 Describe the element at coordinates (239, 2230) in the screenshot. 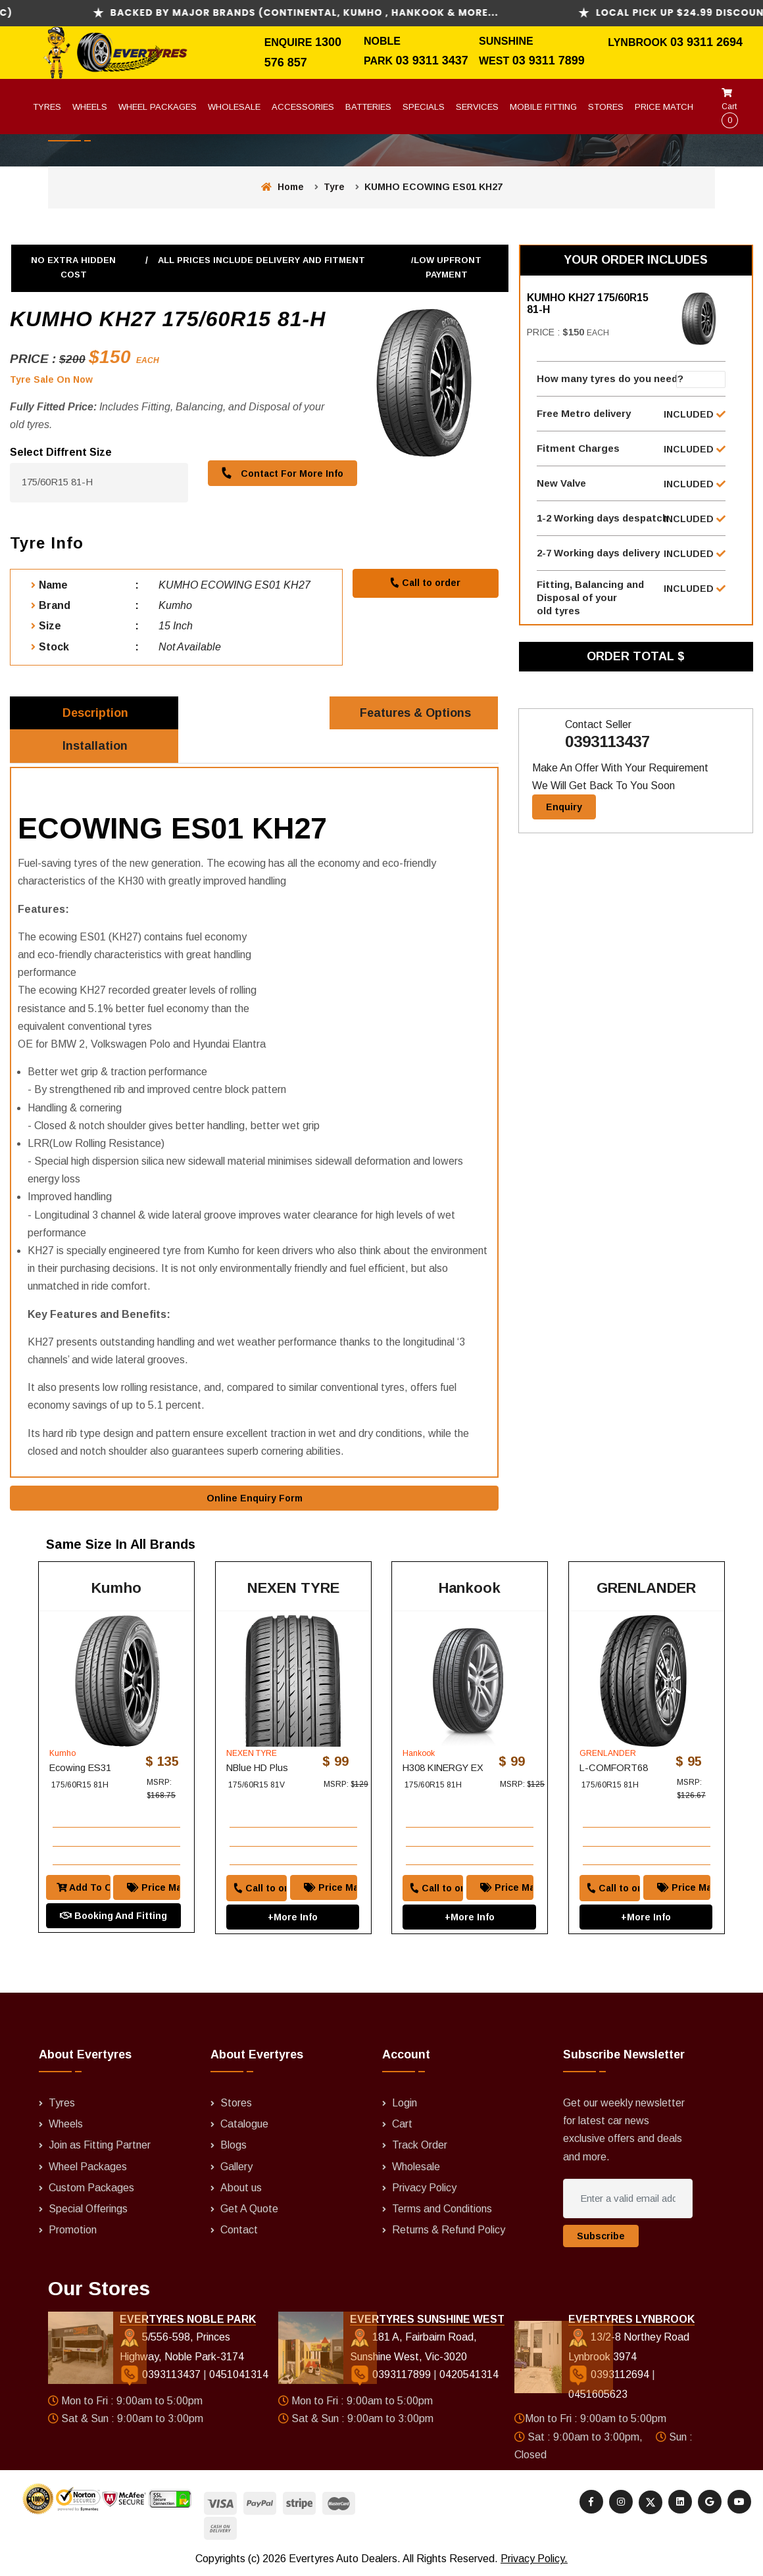

I see `Contact` at that location.